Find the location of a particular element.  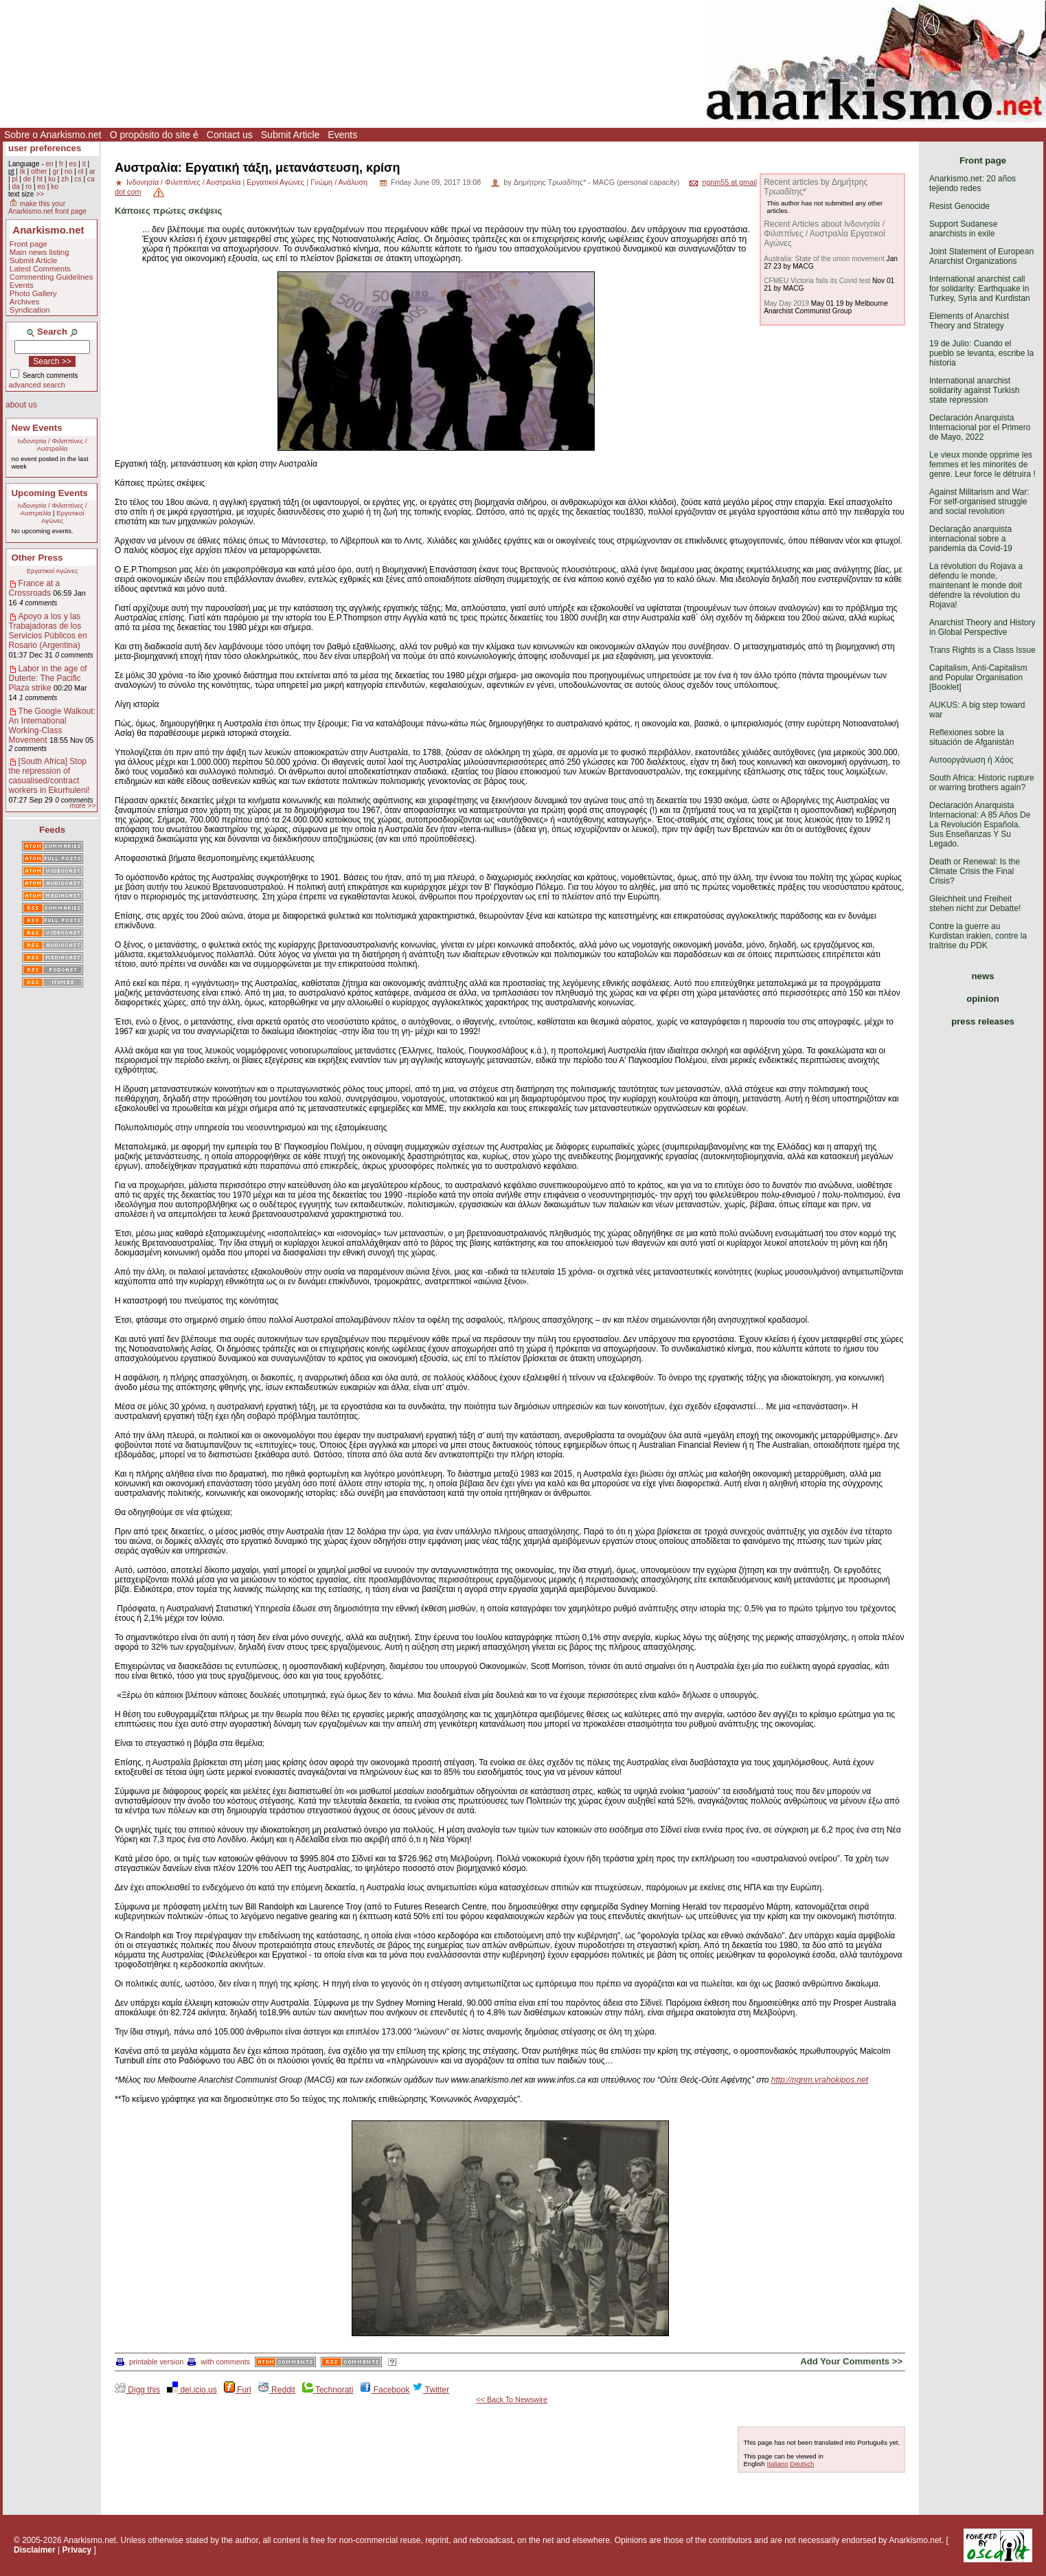

Recent Articles about Ινδονησία / Φιλιππίνες / Αυστραλία Εργατικοί Αγώνες is located at coordinates (824, 233).